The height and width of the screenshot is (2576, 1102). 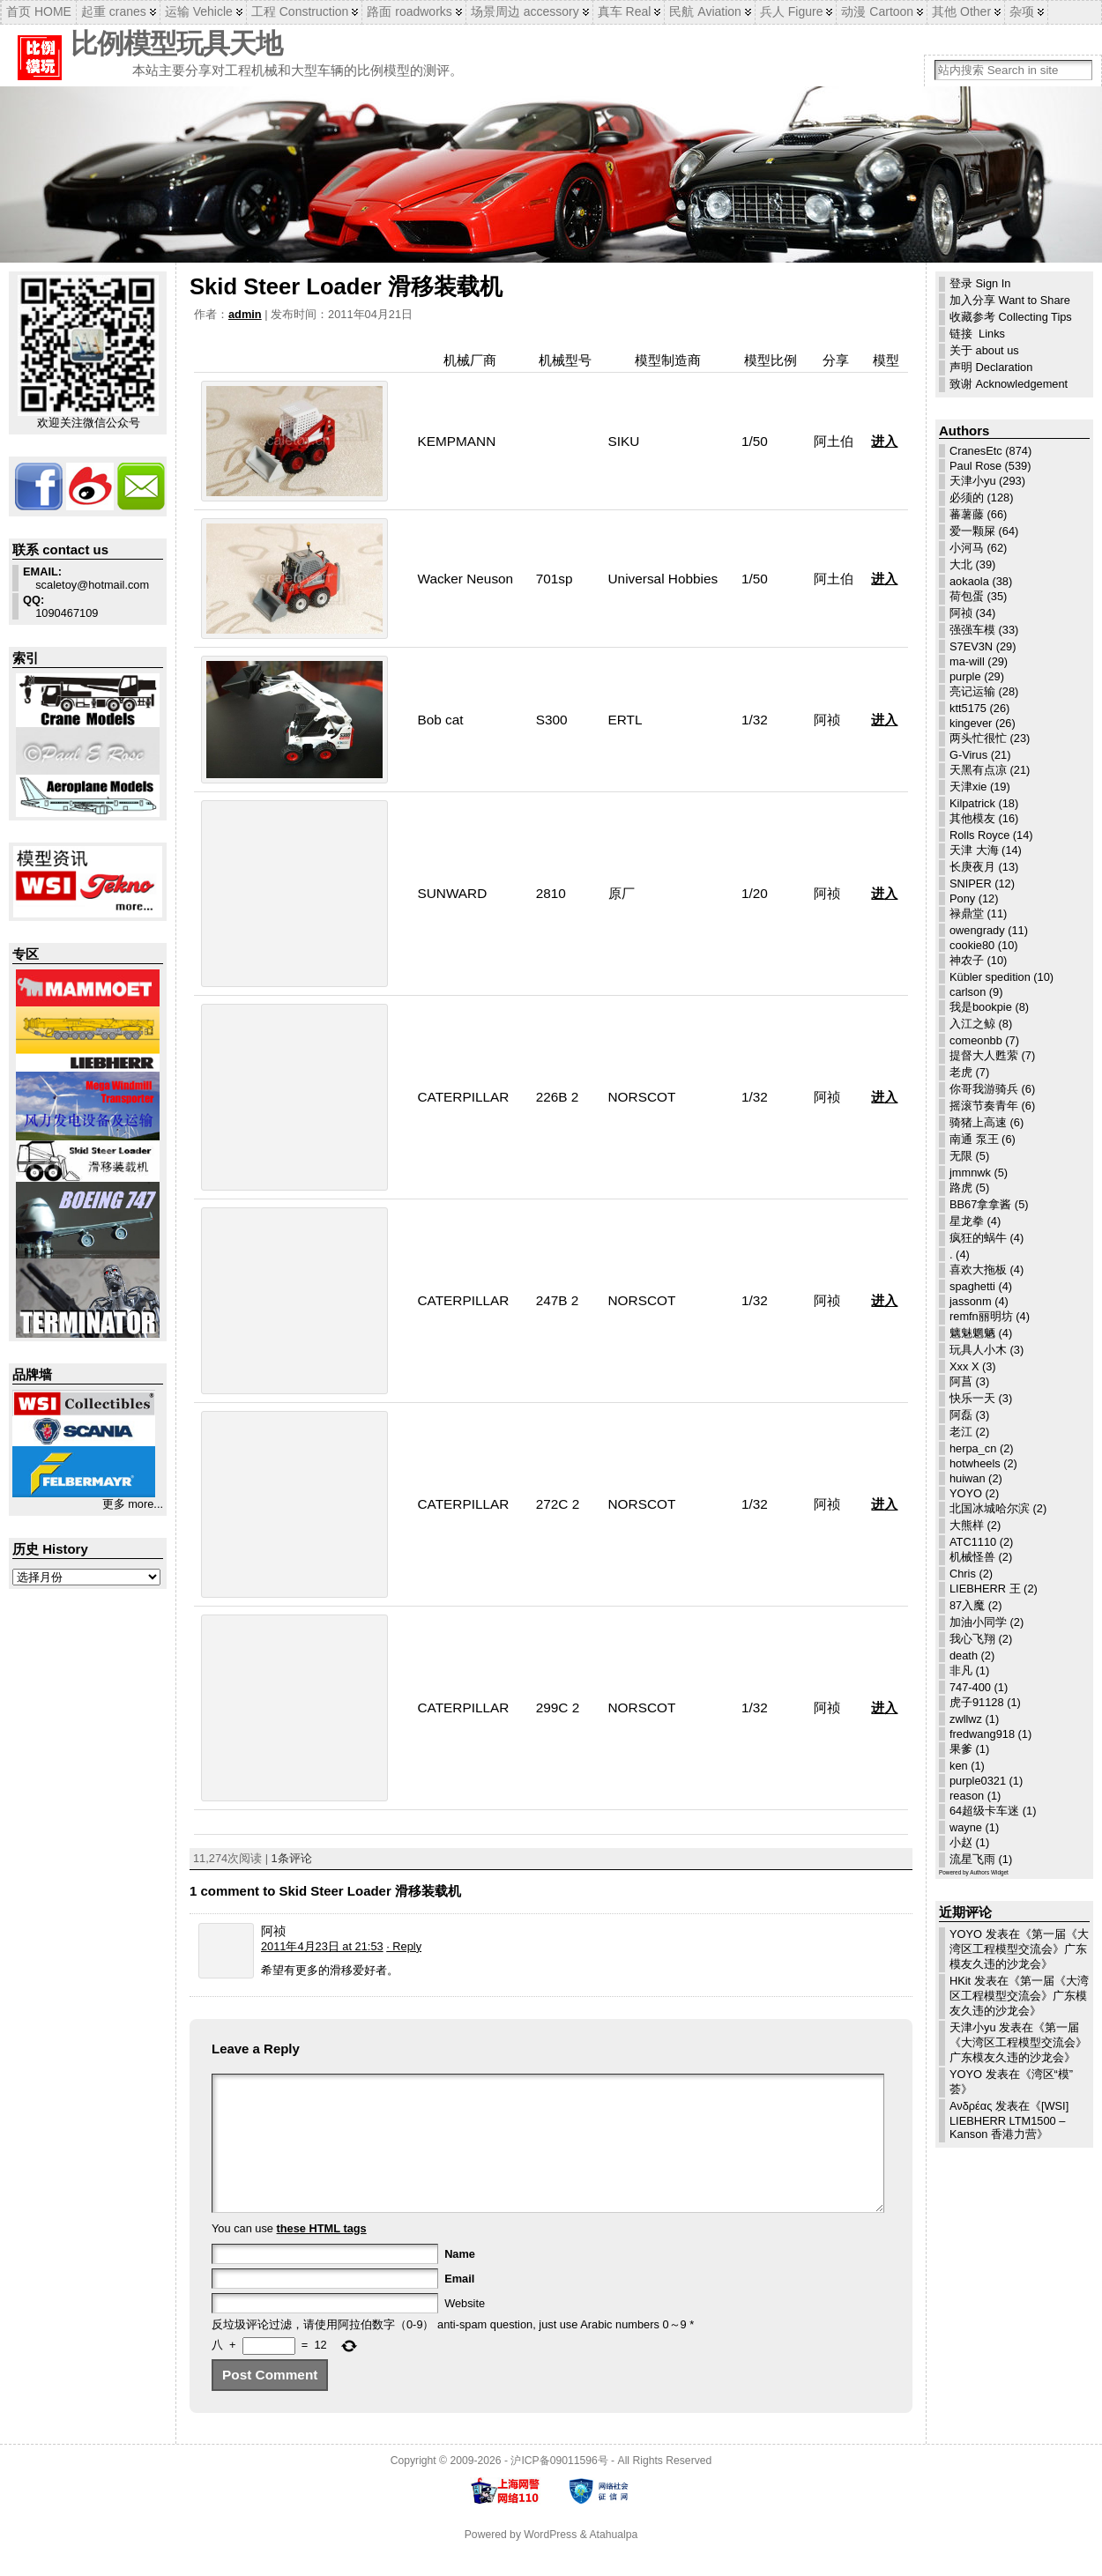 What do you see at coordinates (972, 1286) in the screenshot?
I see `spaghetti` at bounding box center [972, 1286].